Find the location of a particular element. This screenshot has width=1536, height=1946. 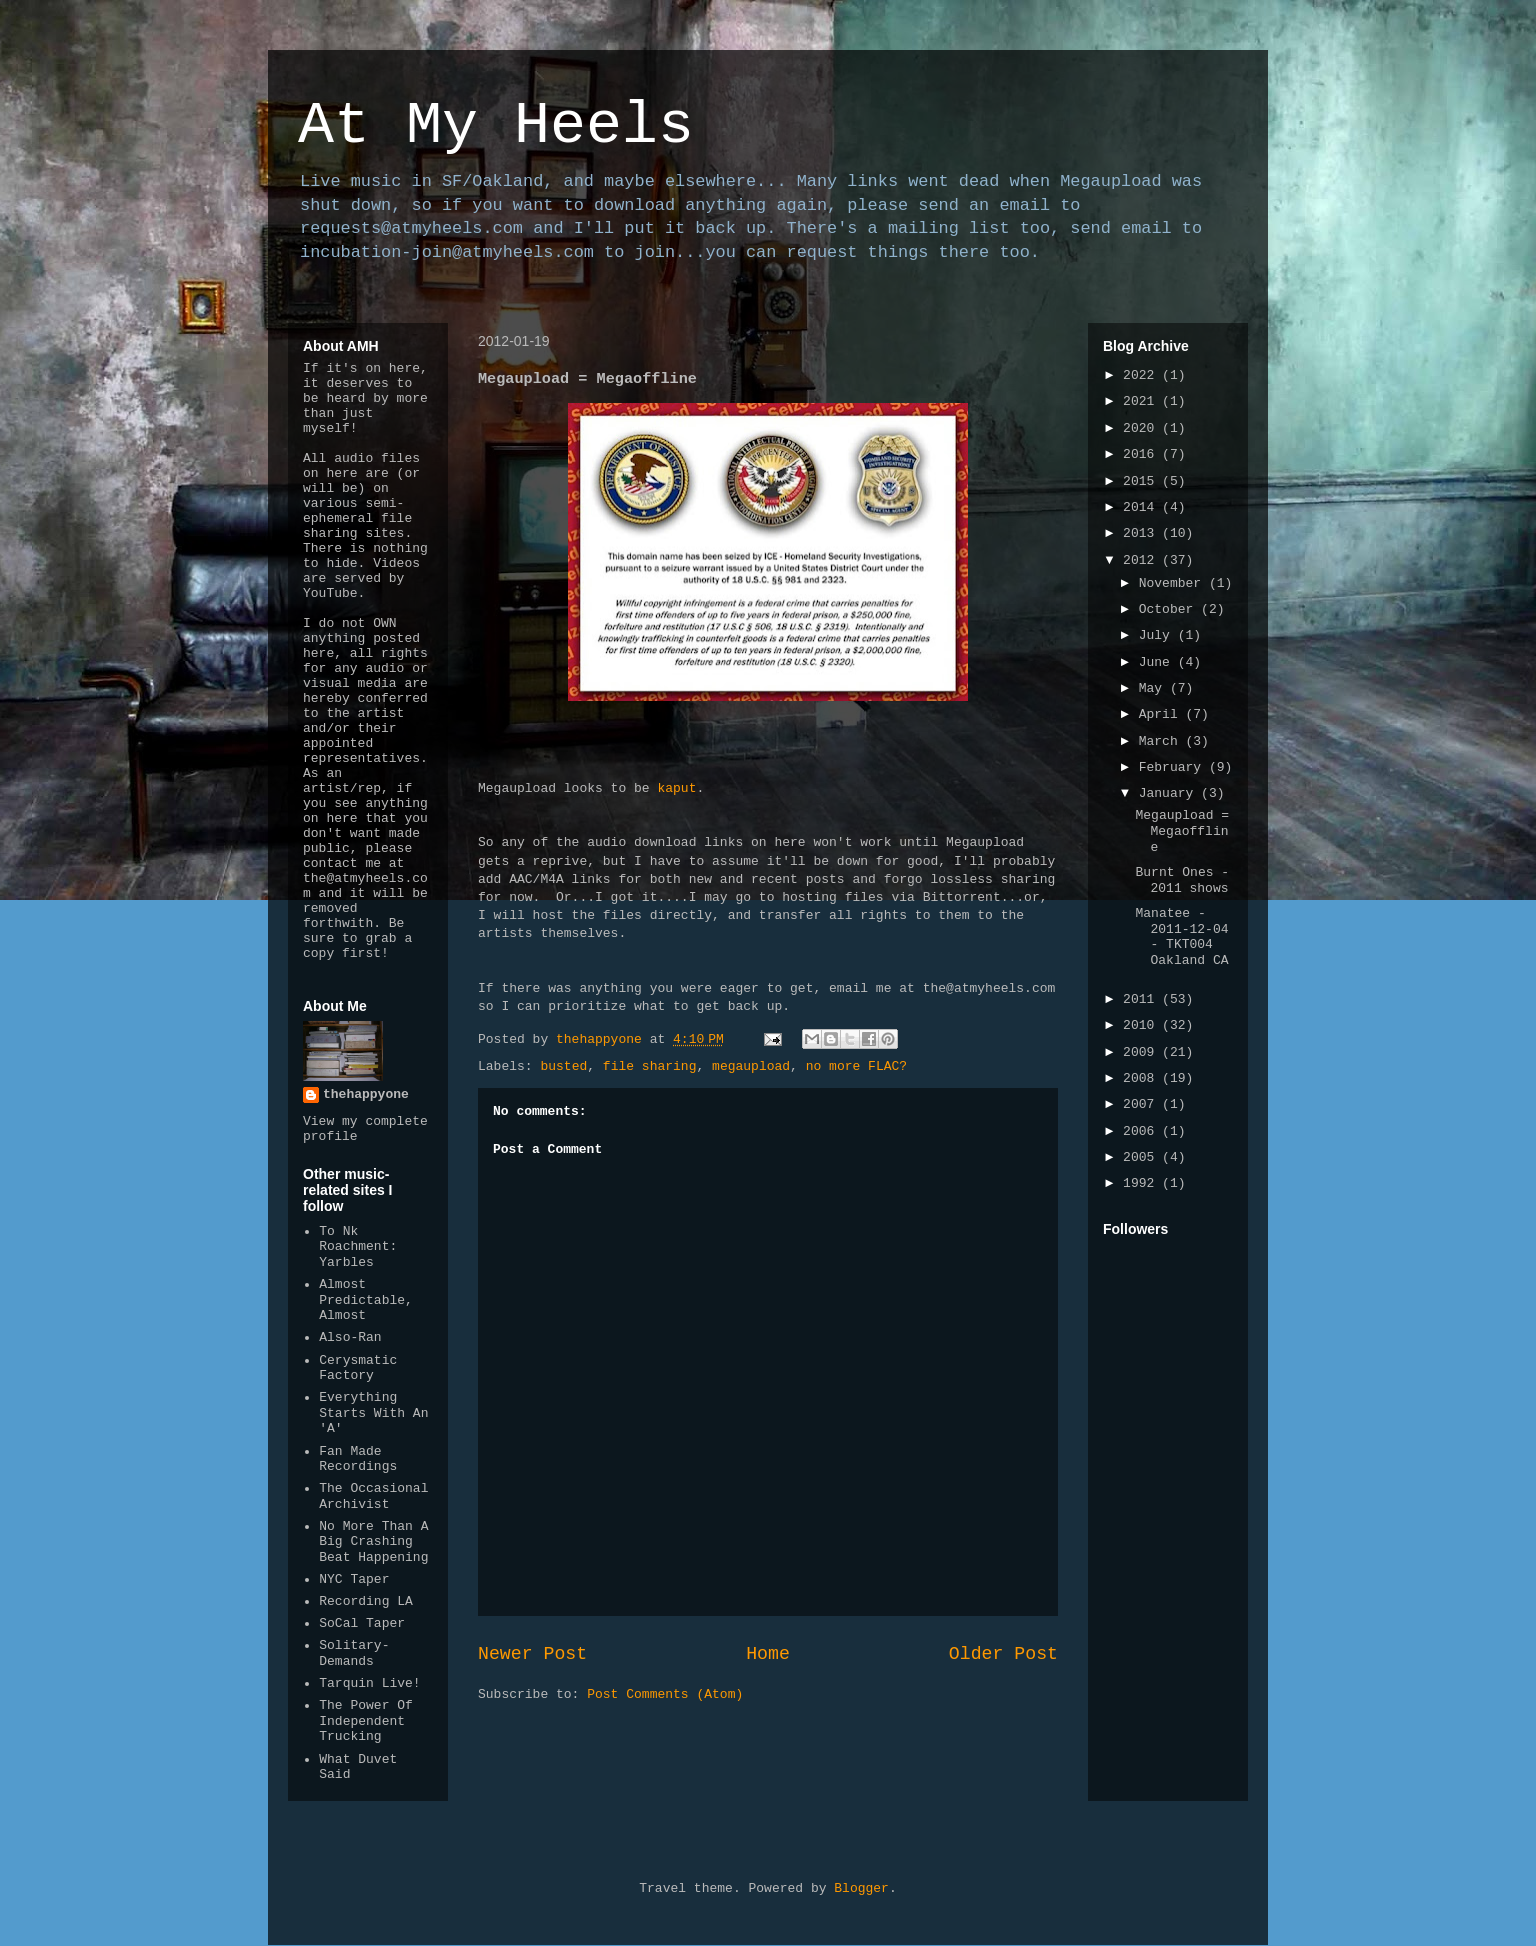

thehappyone is located at coordinates (366, 1094).